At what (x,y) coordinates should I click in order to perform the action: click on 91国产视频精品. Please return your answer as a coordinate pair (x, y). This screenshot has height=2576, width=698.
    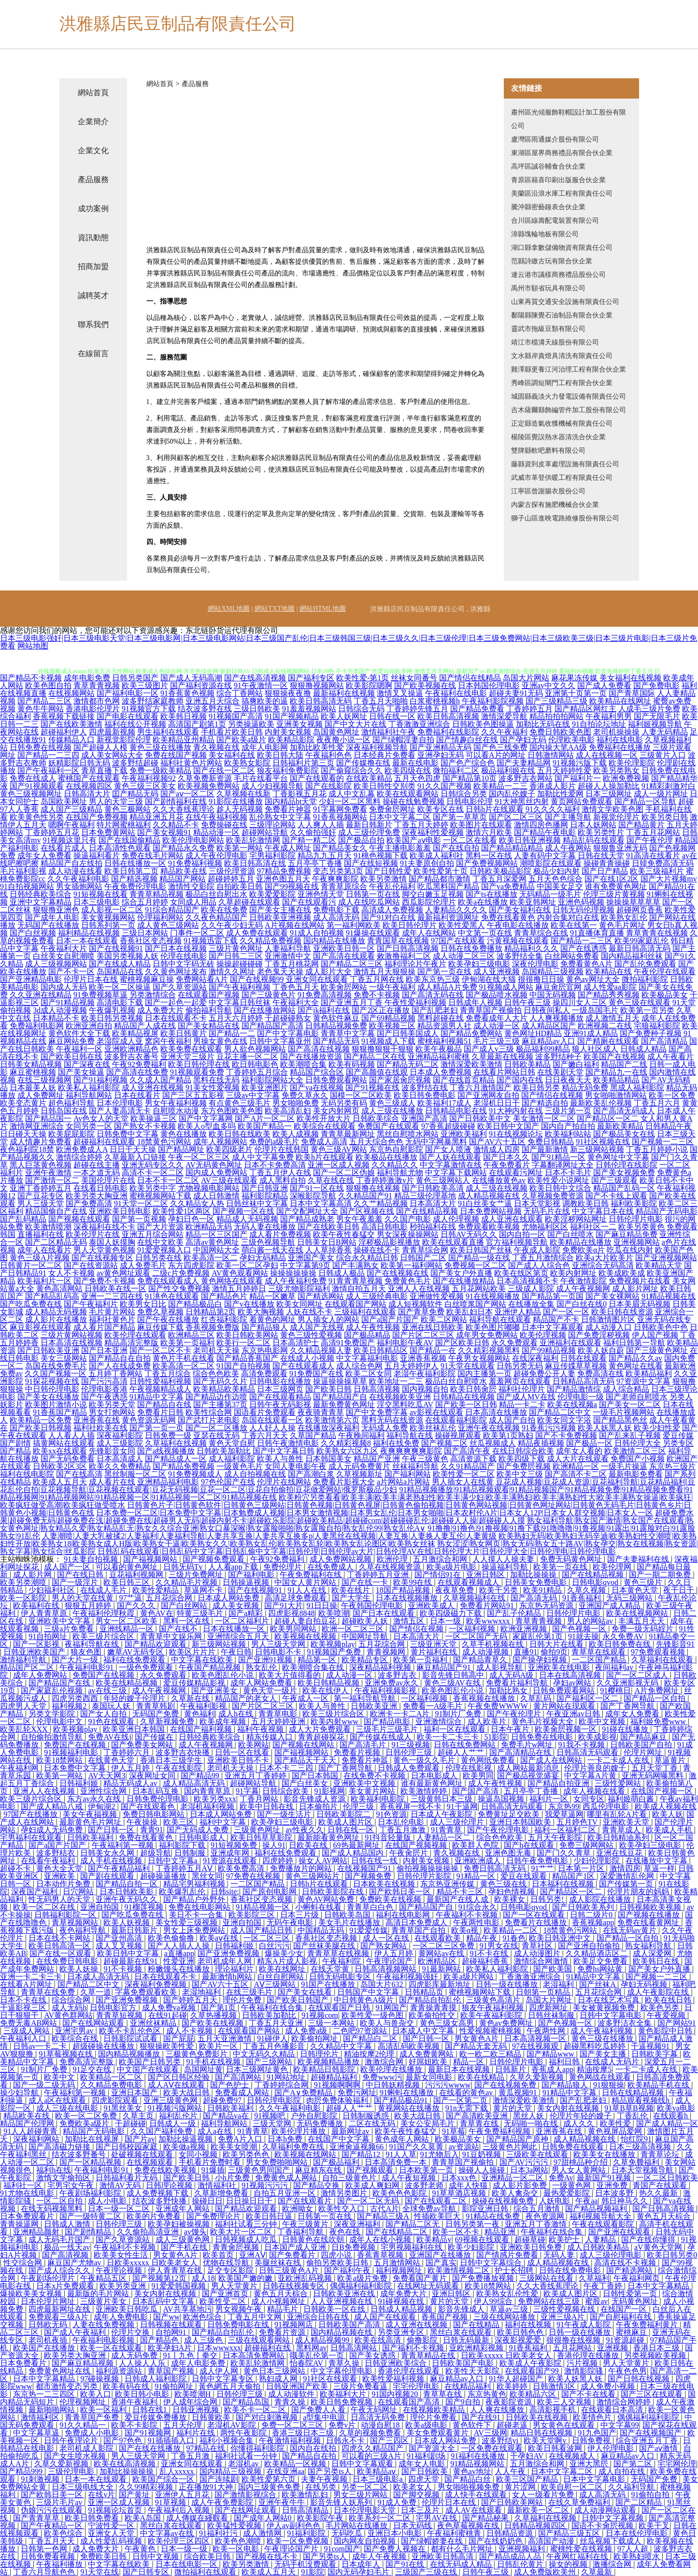
    Looking at the image, I should click on (292, 716).